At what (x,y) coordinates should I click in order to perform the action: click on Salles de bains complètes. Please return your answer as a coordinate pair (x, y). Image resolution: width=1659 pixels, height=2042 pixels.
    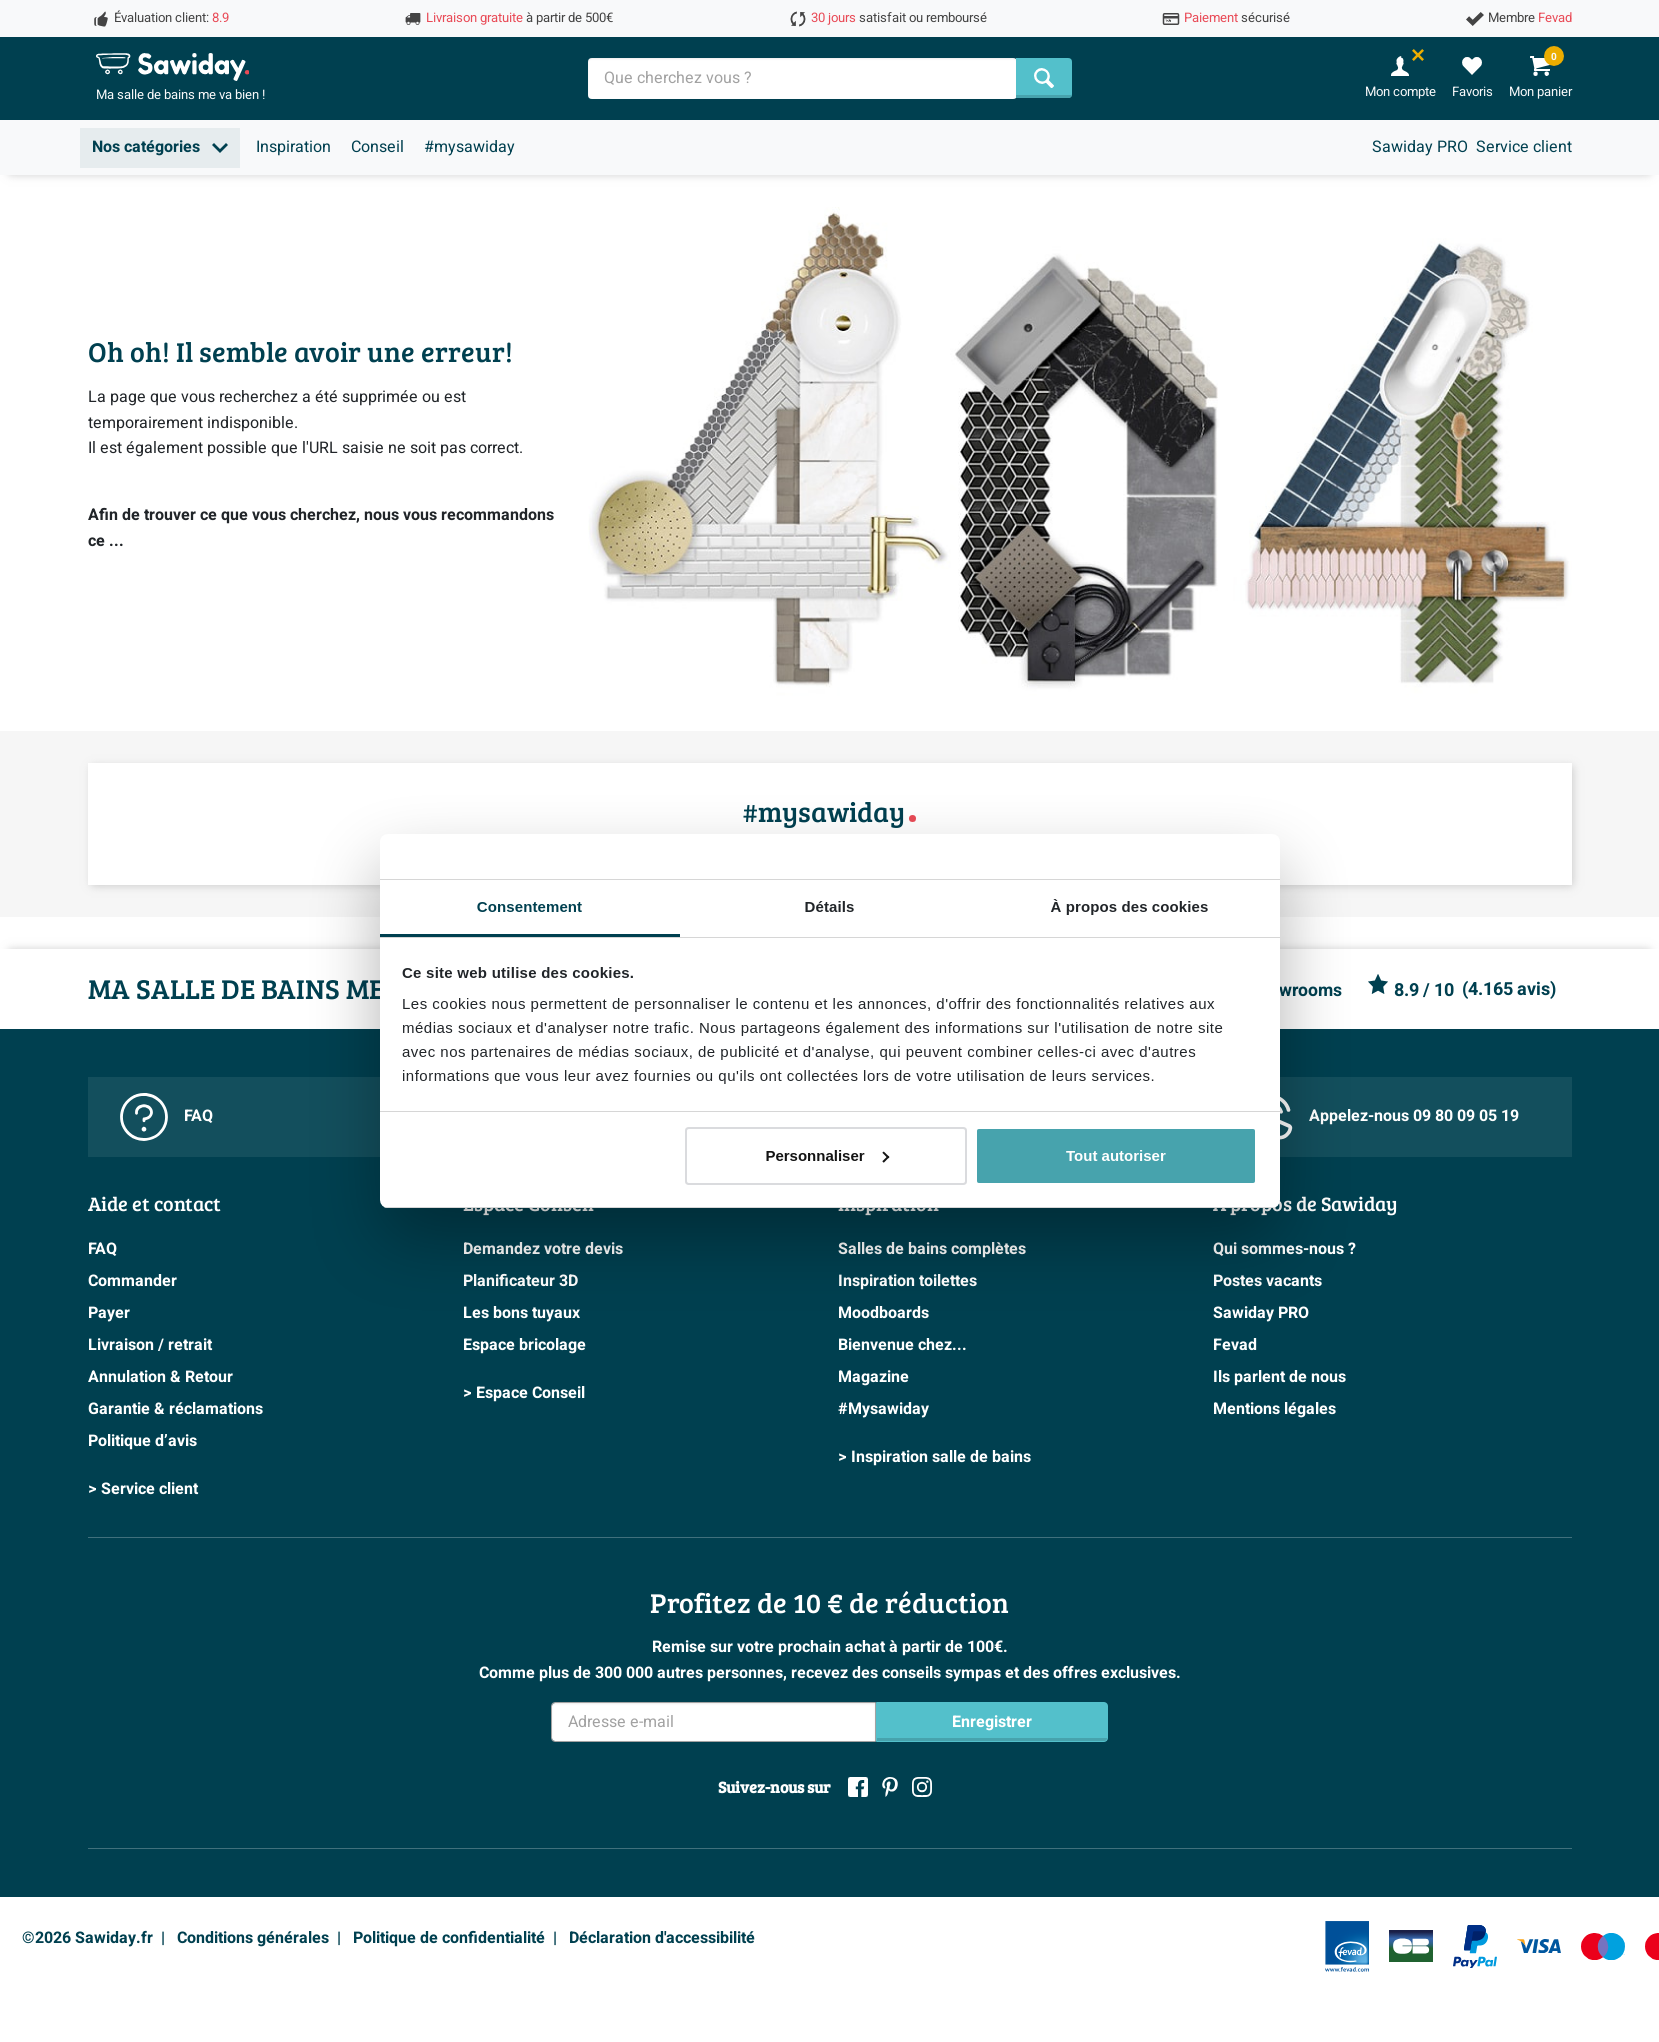
    Looking at the image, I should click on (932, 1249).